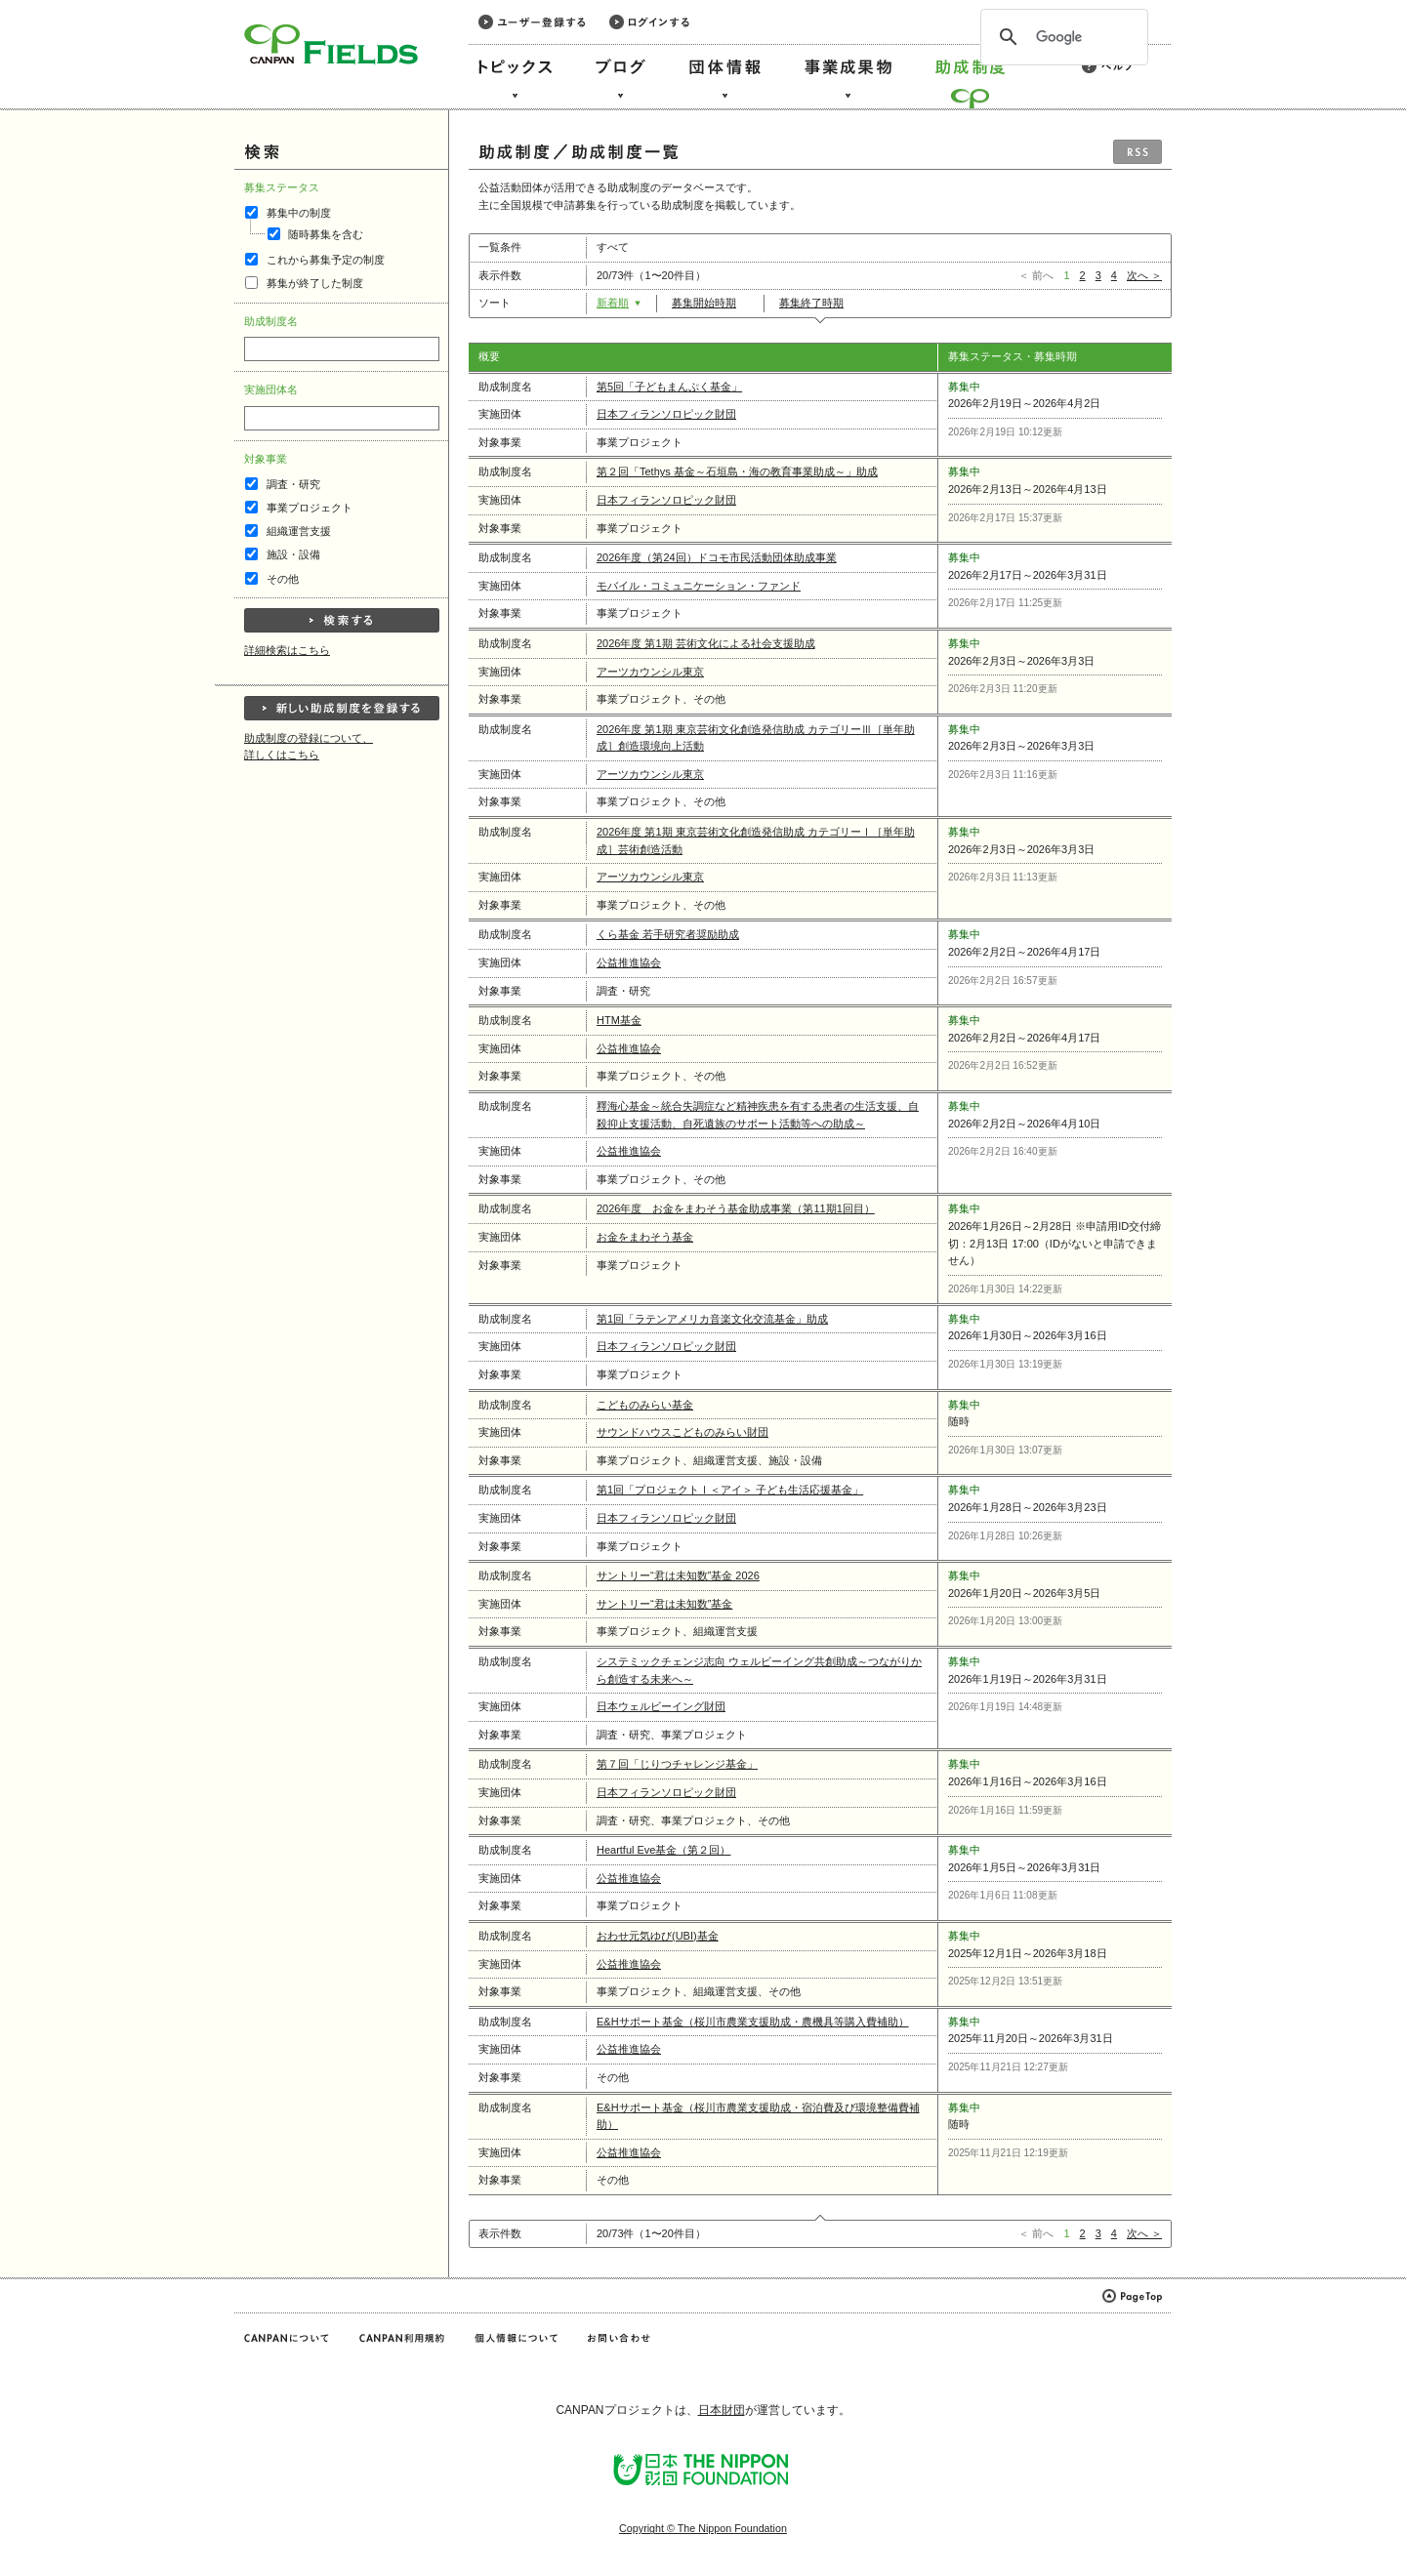 The image size is (1406, 2576). What do you see at coordinates (753, 2021) in the screenshot?
I see `E&Hサポート基金（桜川市農業支援助成・農機具等購入費補助）` at bounding box center [753, 2021].